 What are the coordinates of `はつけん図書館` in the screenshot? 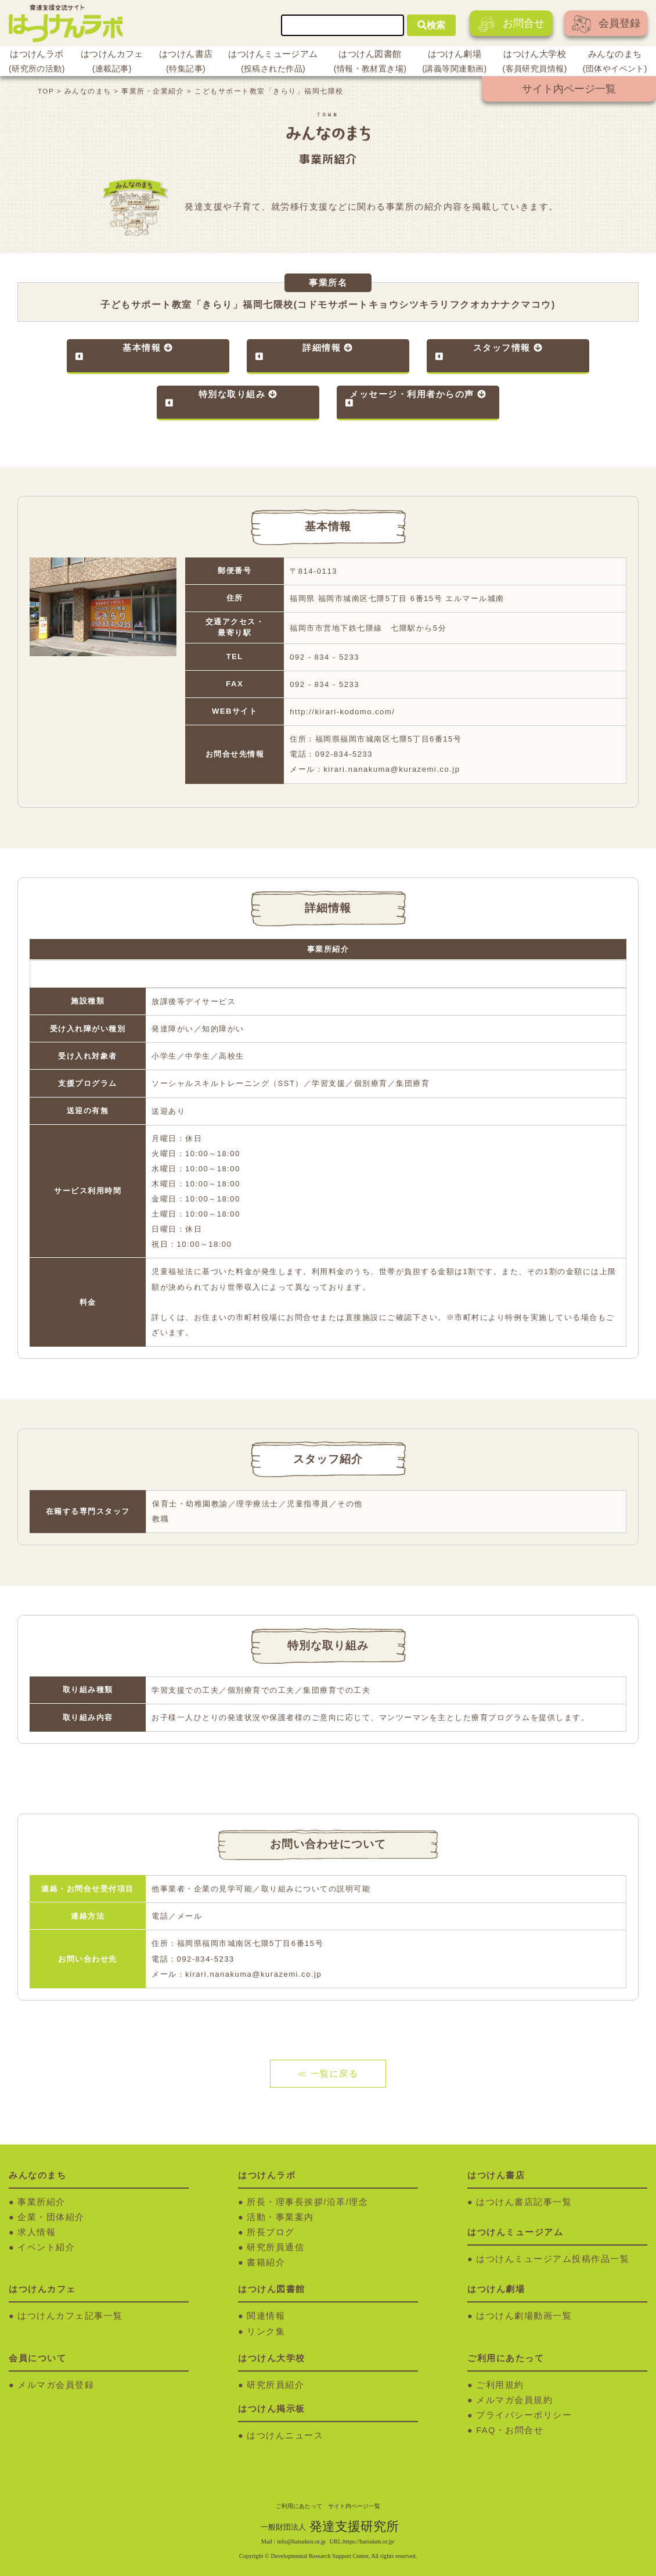 It's located at (370, 62).